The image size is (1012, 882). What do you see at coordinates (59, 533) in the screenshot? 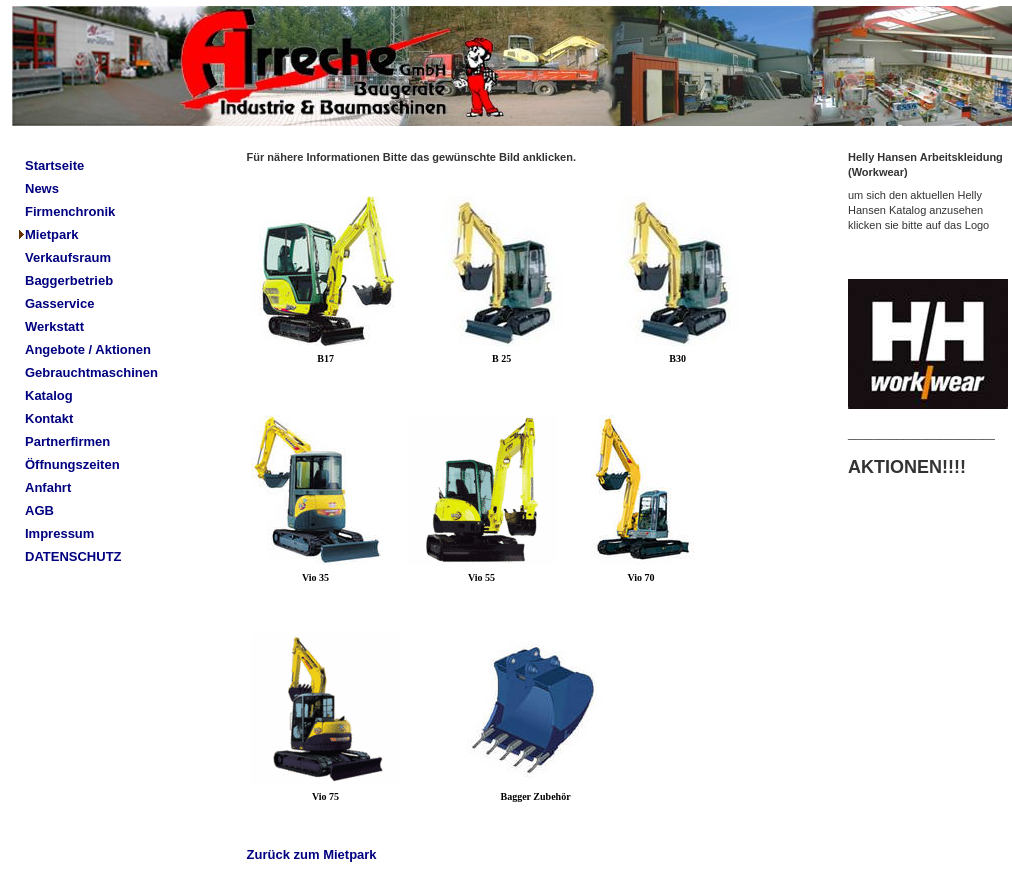
I see `Impressum` at bounding box center [59, 533].